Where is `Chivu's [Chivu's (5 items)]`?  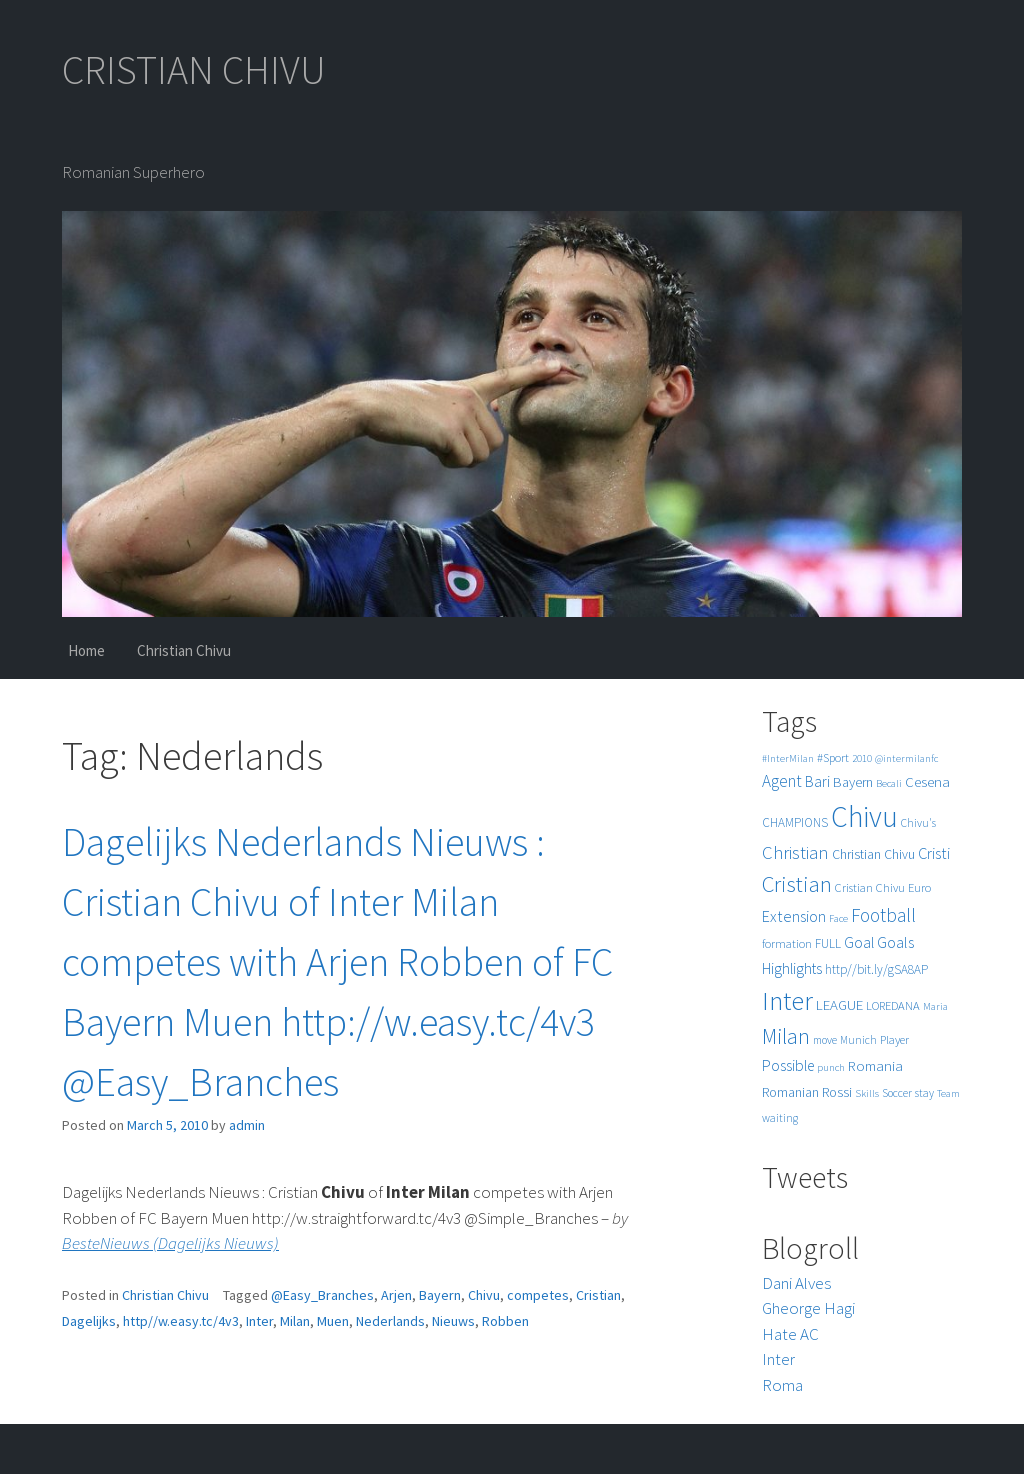 Chivu's [Chivu's (5 items)] is located at coordinates (918, 823).